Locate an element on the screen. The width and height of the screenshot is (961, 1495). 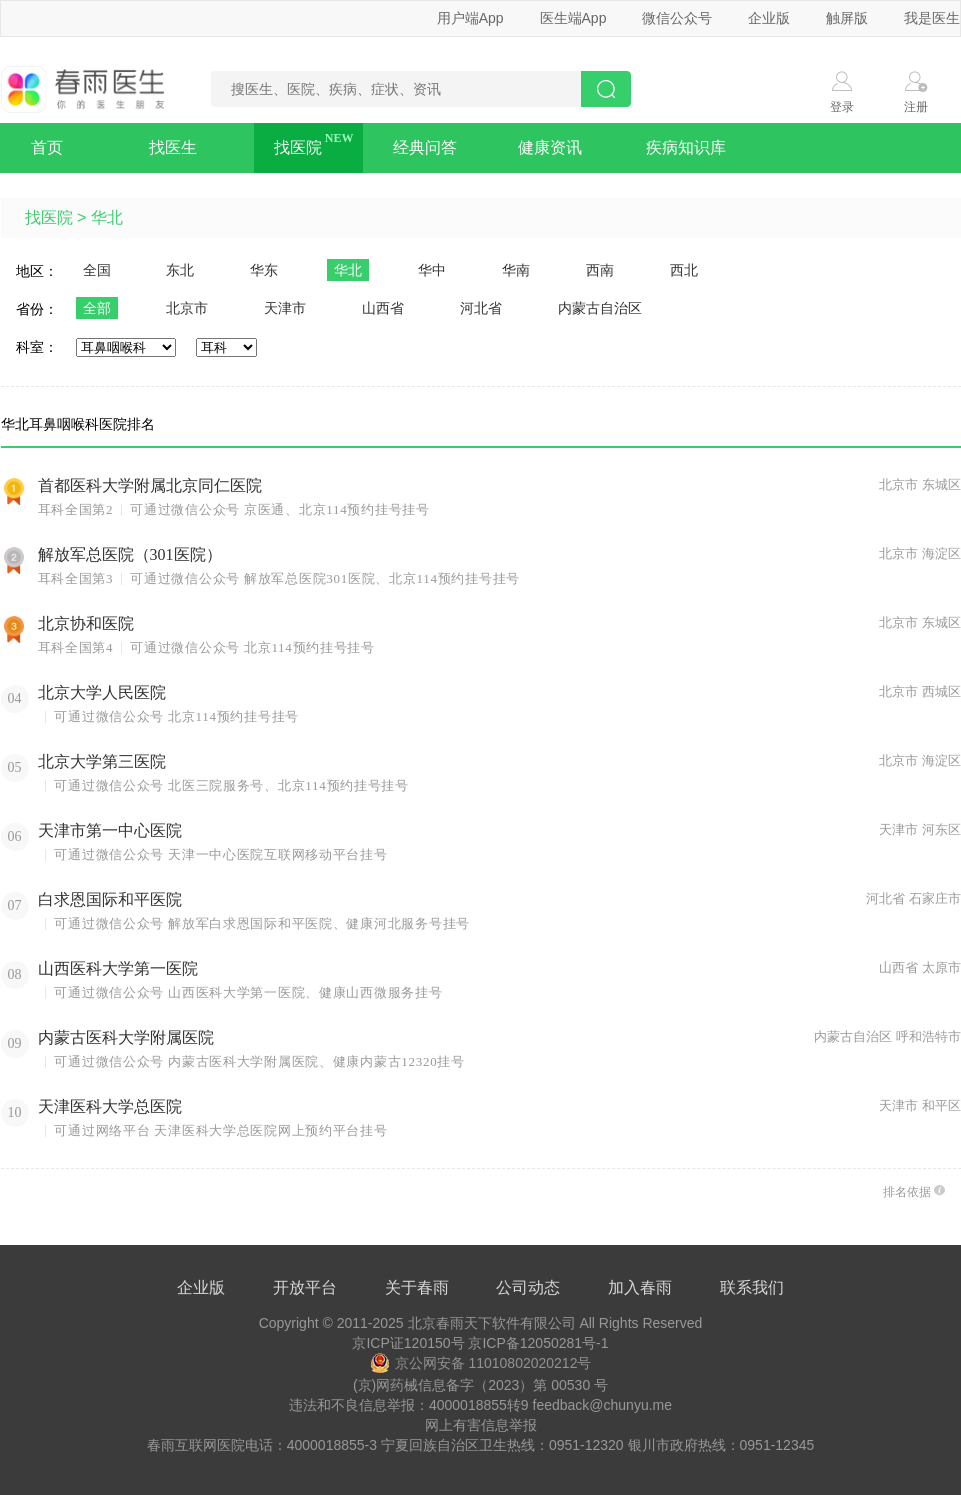
经典问答 is located at coordinates (425, 147).